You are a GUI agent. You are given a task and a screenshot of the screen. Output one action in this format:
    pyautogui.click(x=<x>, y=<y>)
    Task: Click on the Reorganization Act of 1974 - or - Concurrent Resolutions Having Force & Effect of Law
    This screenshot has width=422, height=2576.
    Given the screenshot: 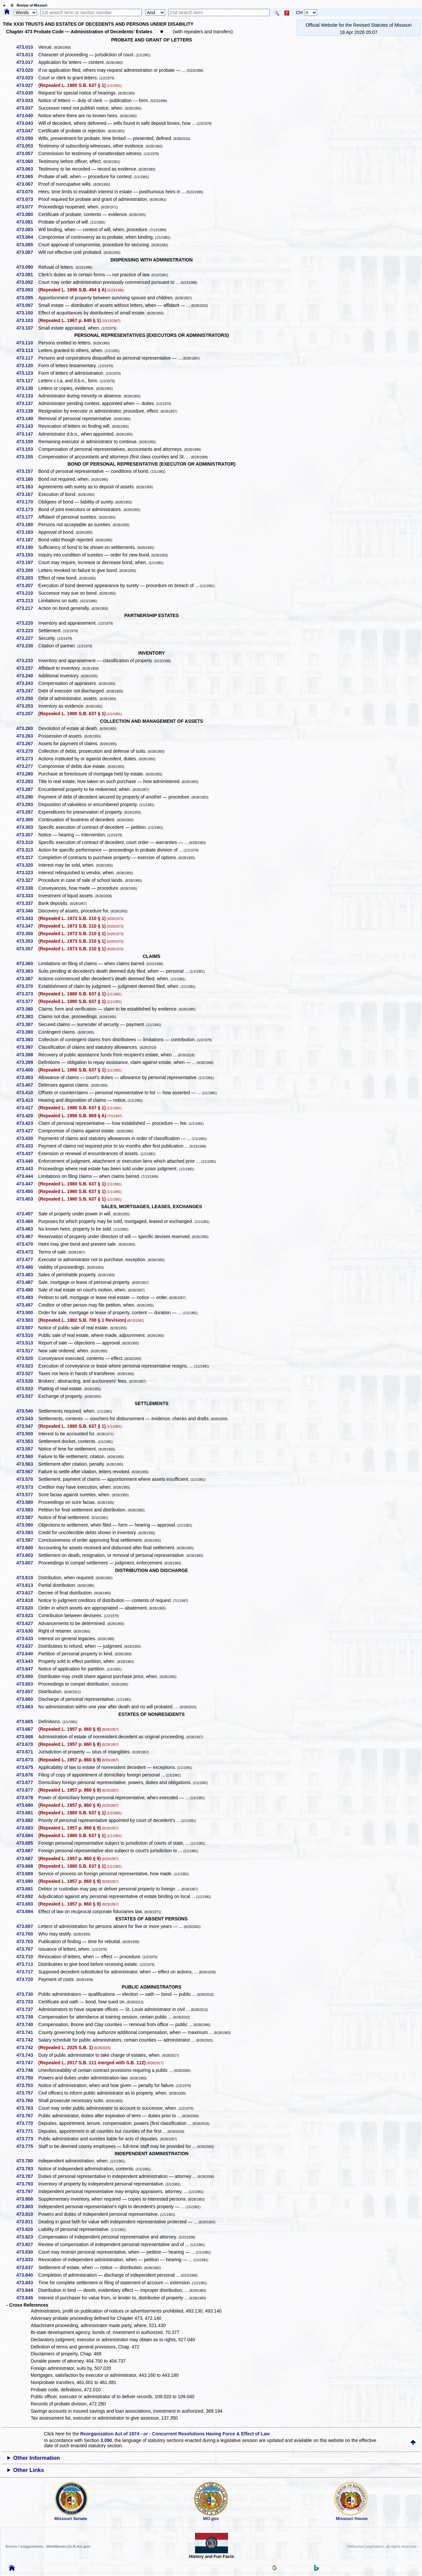 What is the action you would take?
    pyautogui.click(x=174, y=2433)
    